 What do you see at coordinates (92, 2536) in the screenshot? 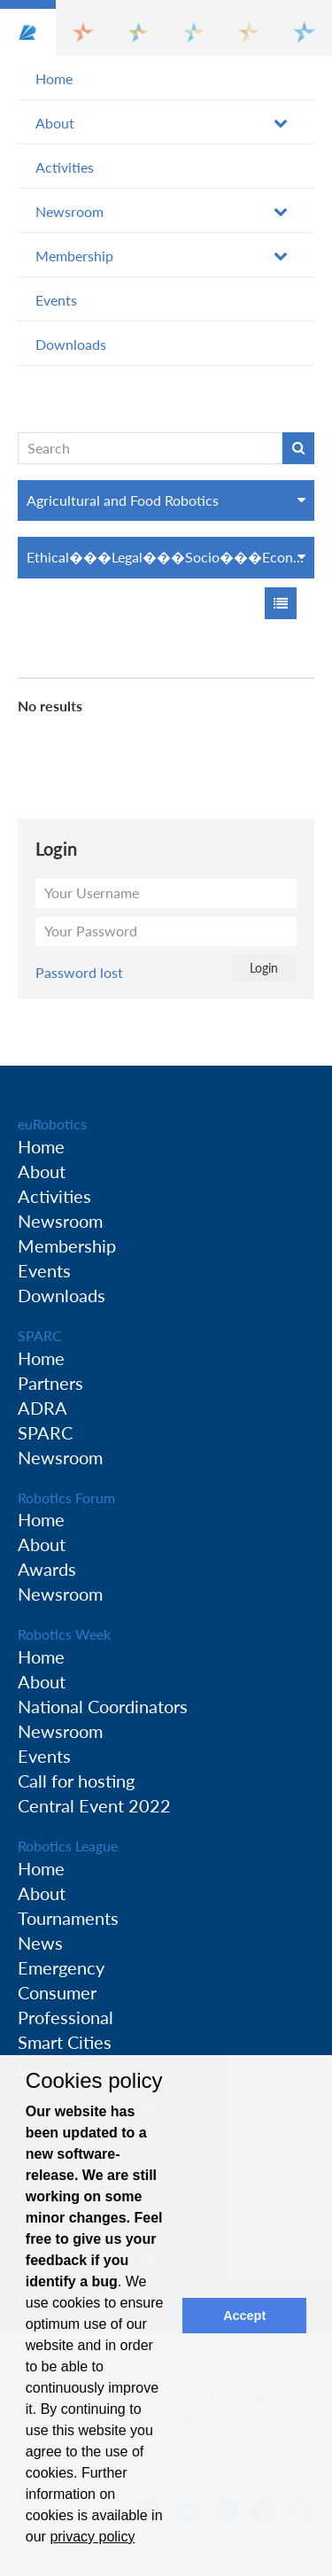
I see `privacy policy [button]` at bounding box center [92, 2536].